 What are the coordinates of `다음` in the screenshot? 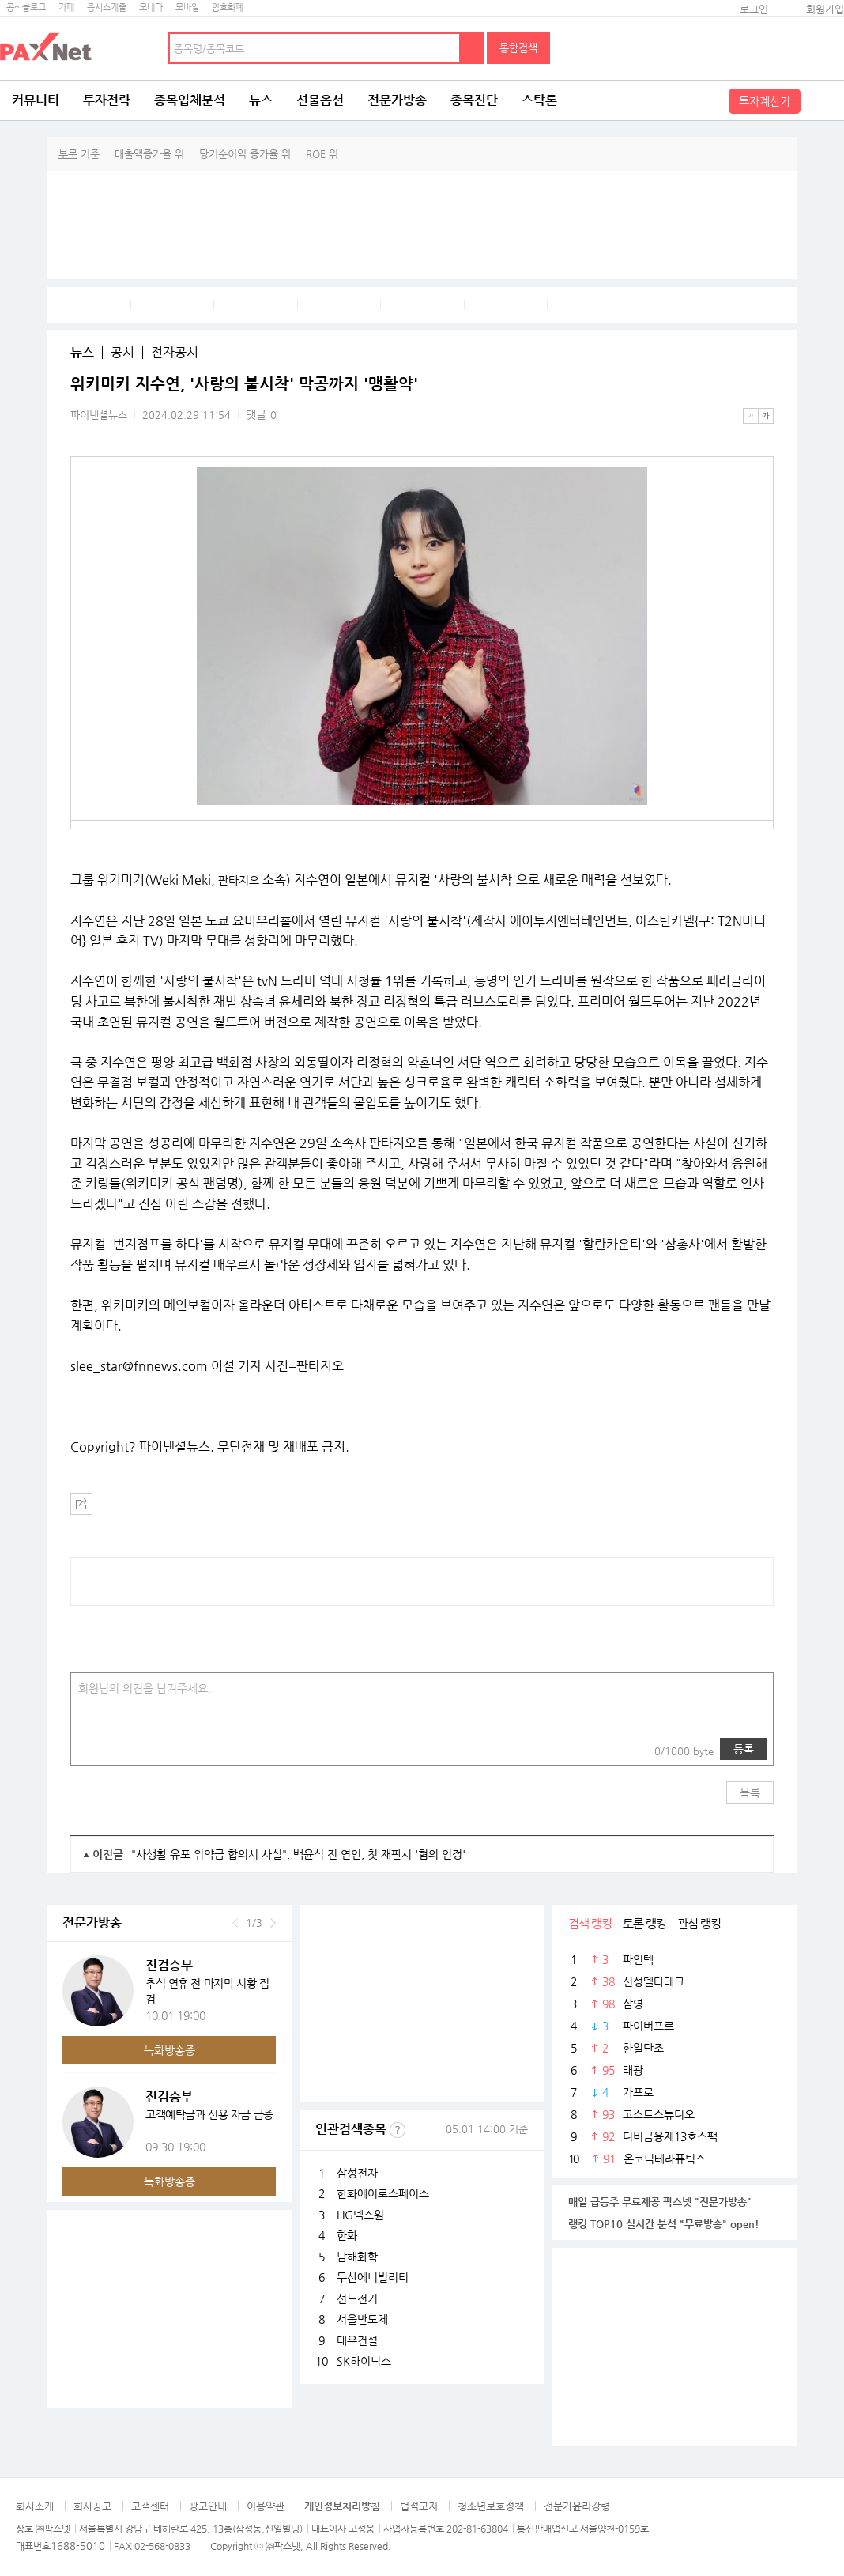 It's located at (273, 1923).